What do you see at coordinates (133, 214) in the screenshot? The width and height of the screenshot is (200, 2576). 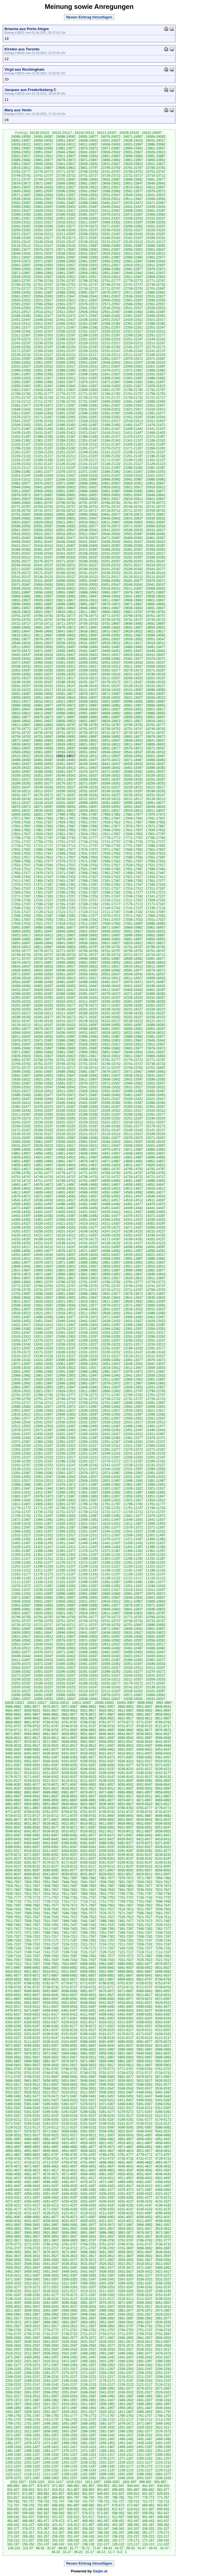 I see `23371-23367` at bounding box center [133, 214].